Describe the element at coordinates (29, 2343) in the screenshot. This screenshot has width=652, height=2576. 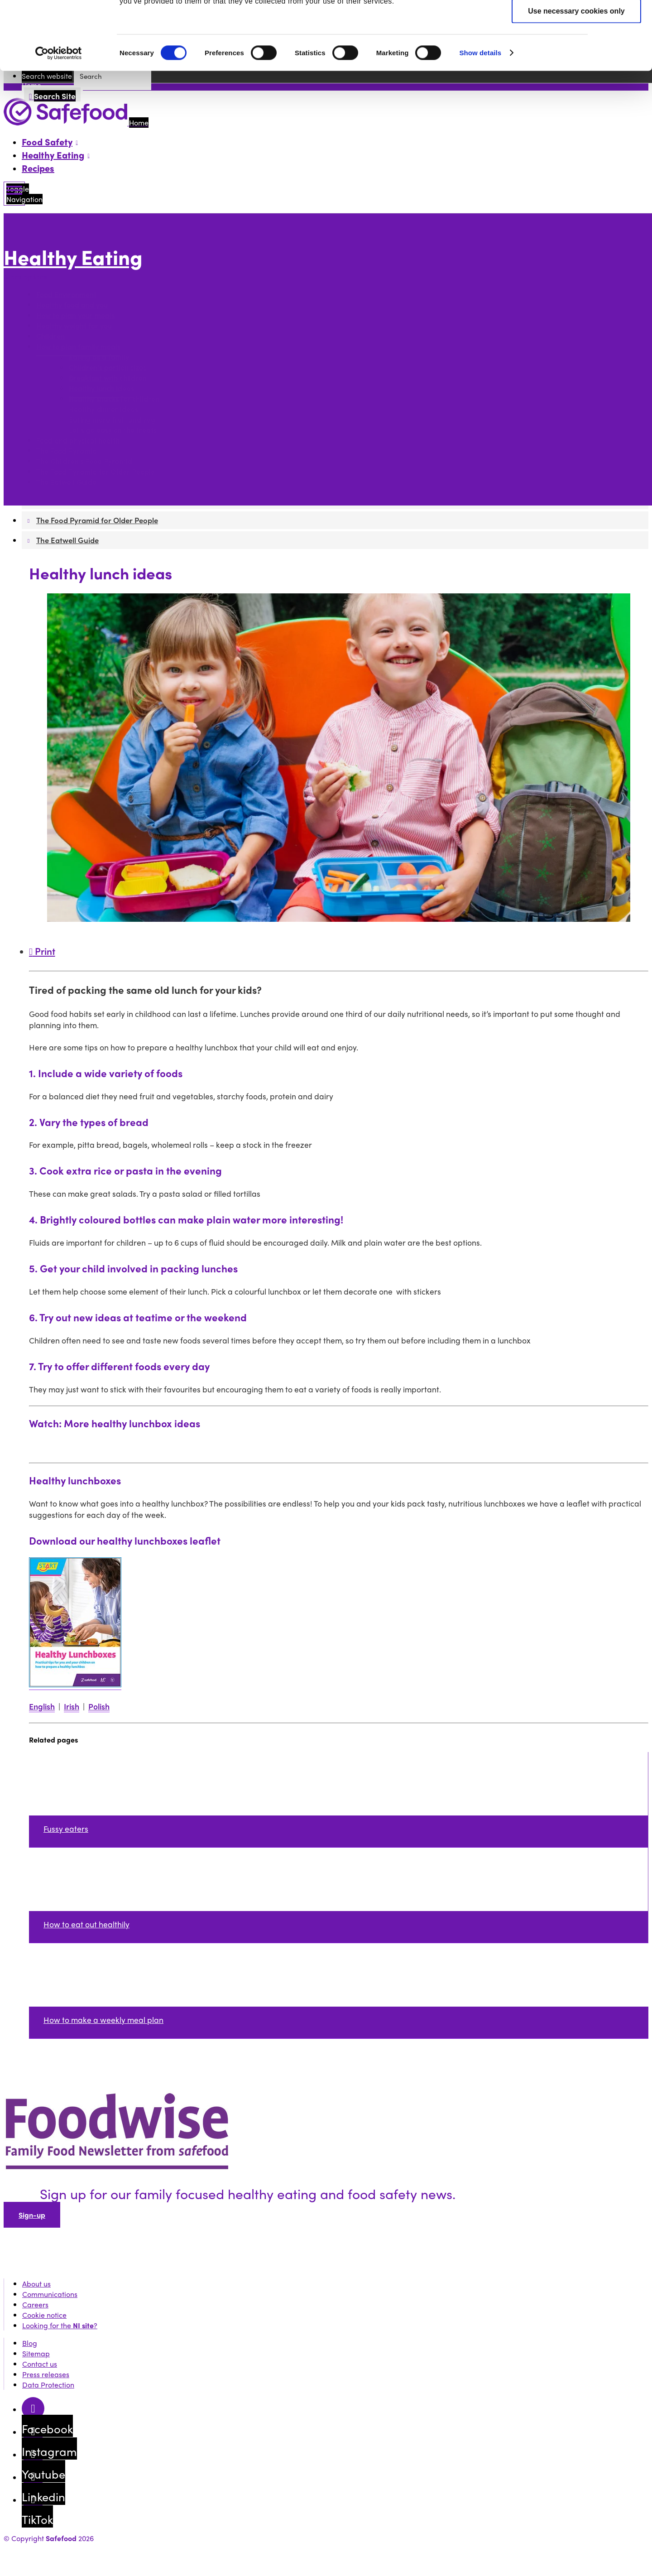
I see `Blog` at that location.